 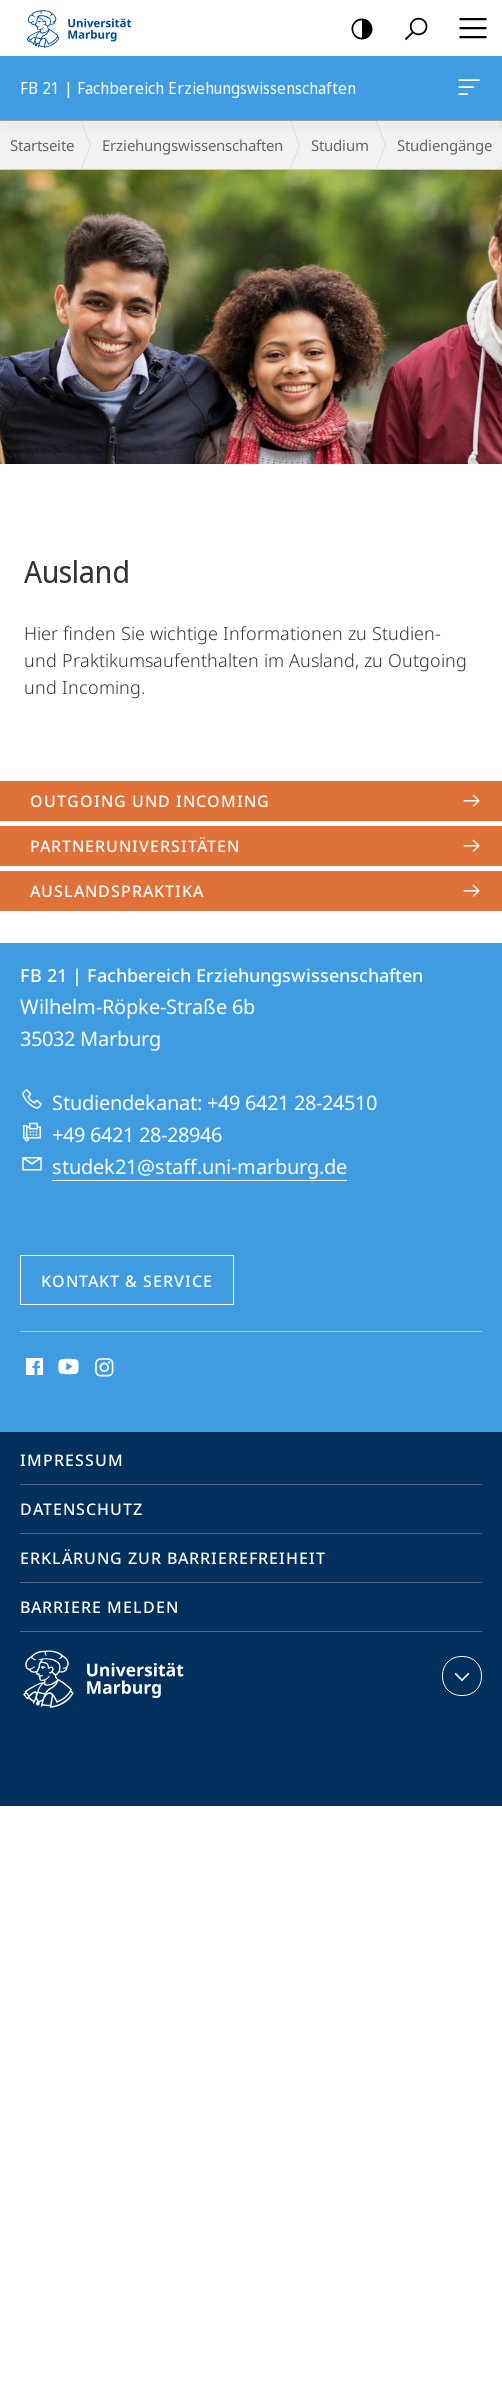 I want to click on Datenschutz, so click(x=81, y=1509).